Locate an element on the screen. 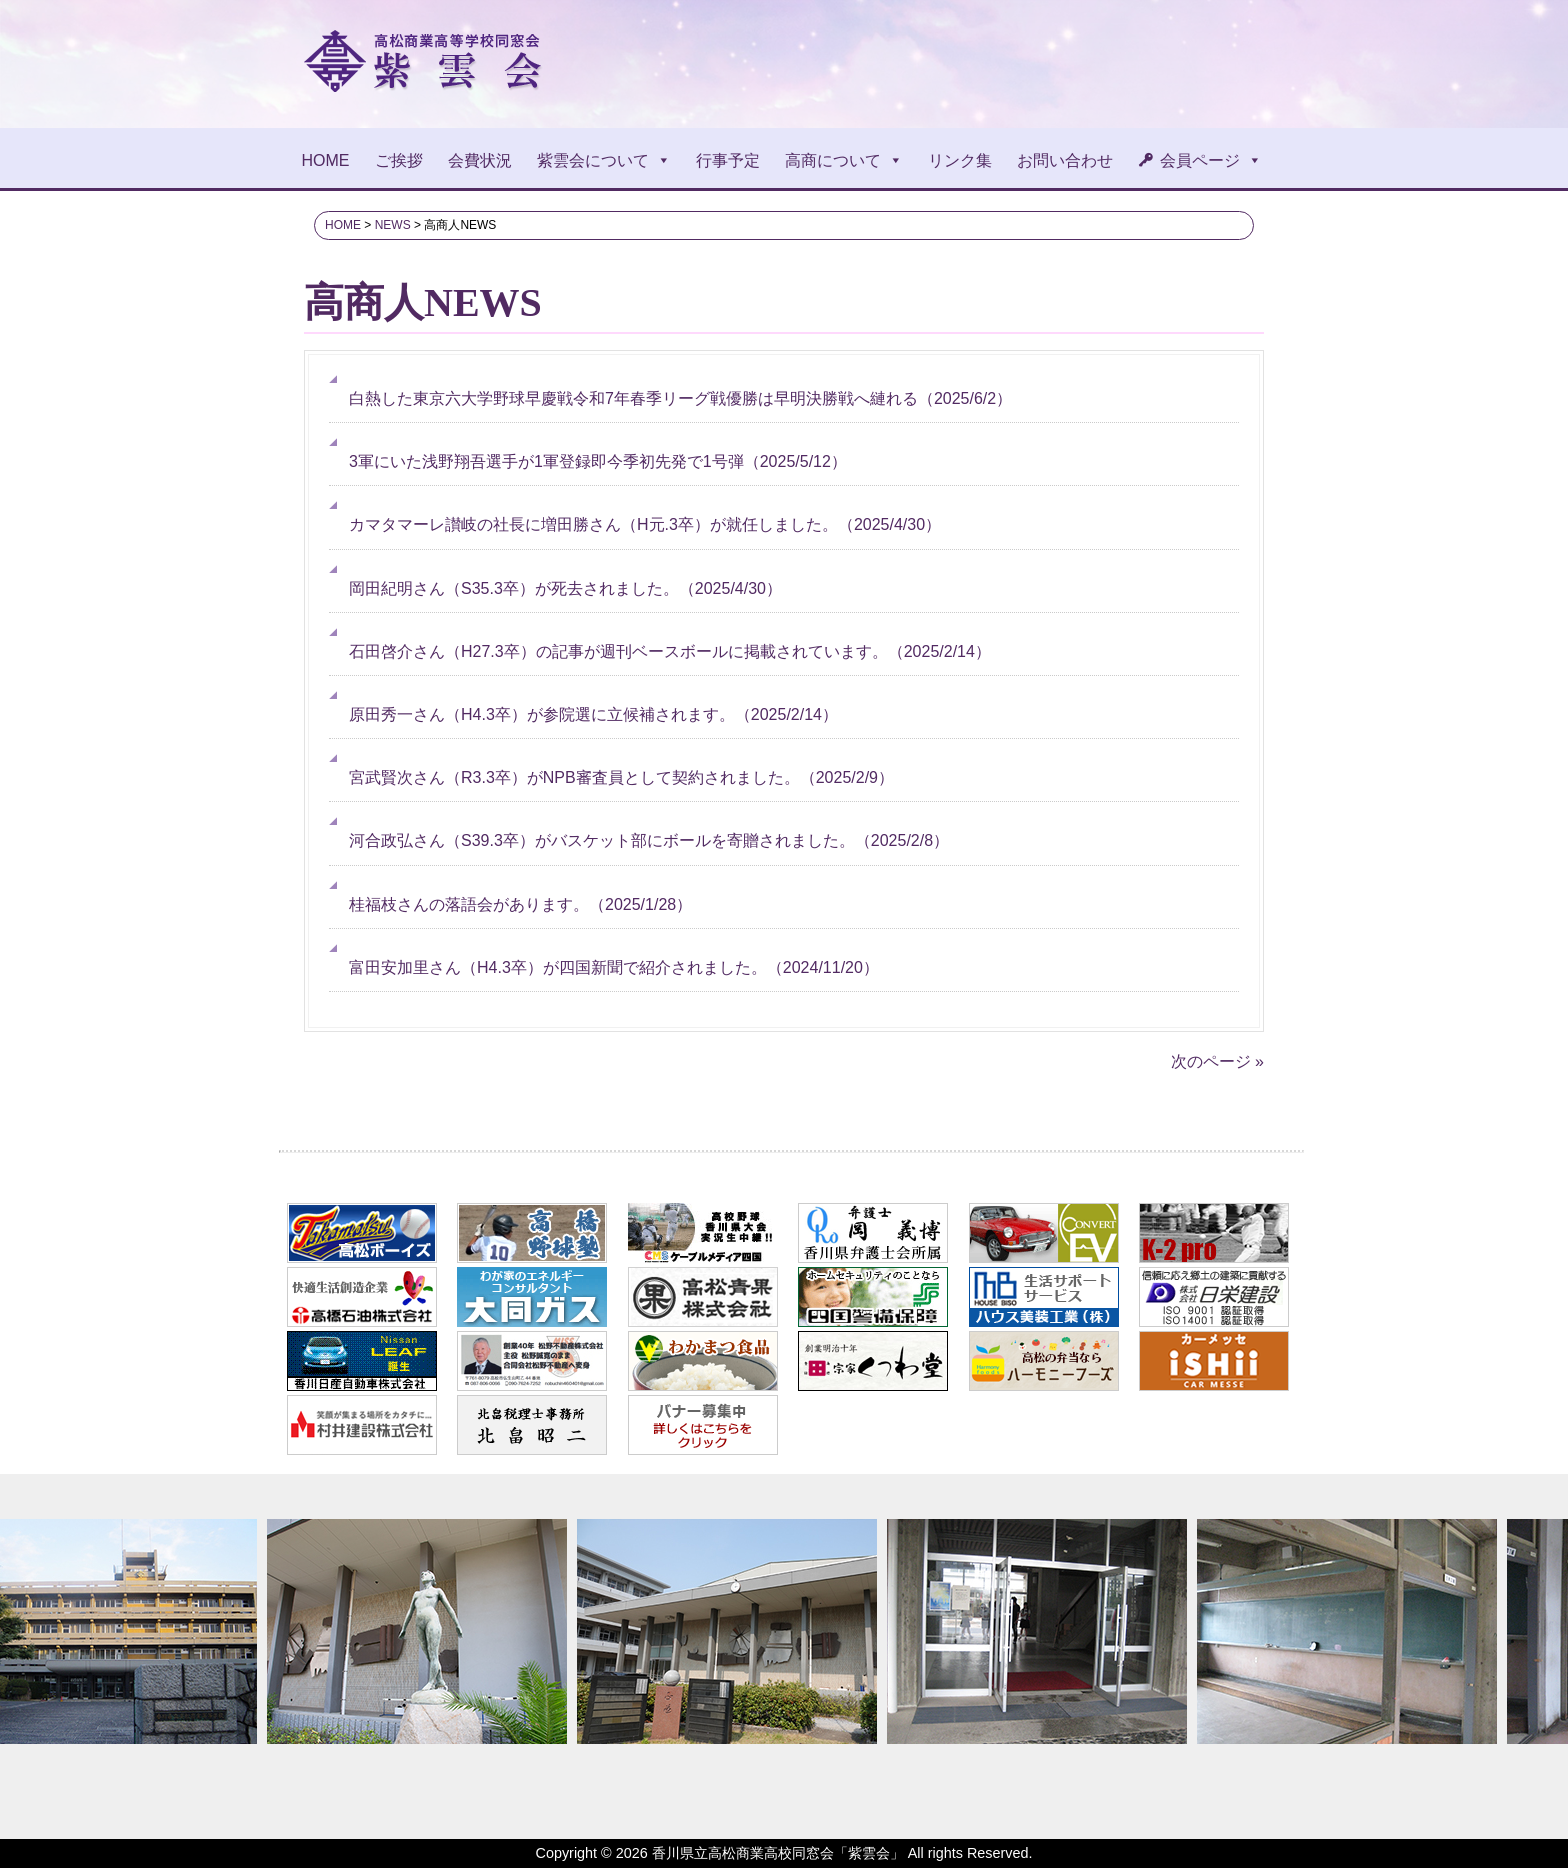 This screenshot has height=1868, width=1568. 会員ページ is located at coordinates (1211, 160).